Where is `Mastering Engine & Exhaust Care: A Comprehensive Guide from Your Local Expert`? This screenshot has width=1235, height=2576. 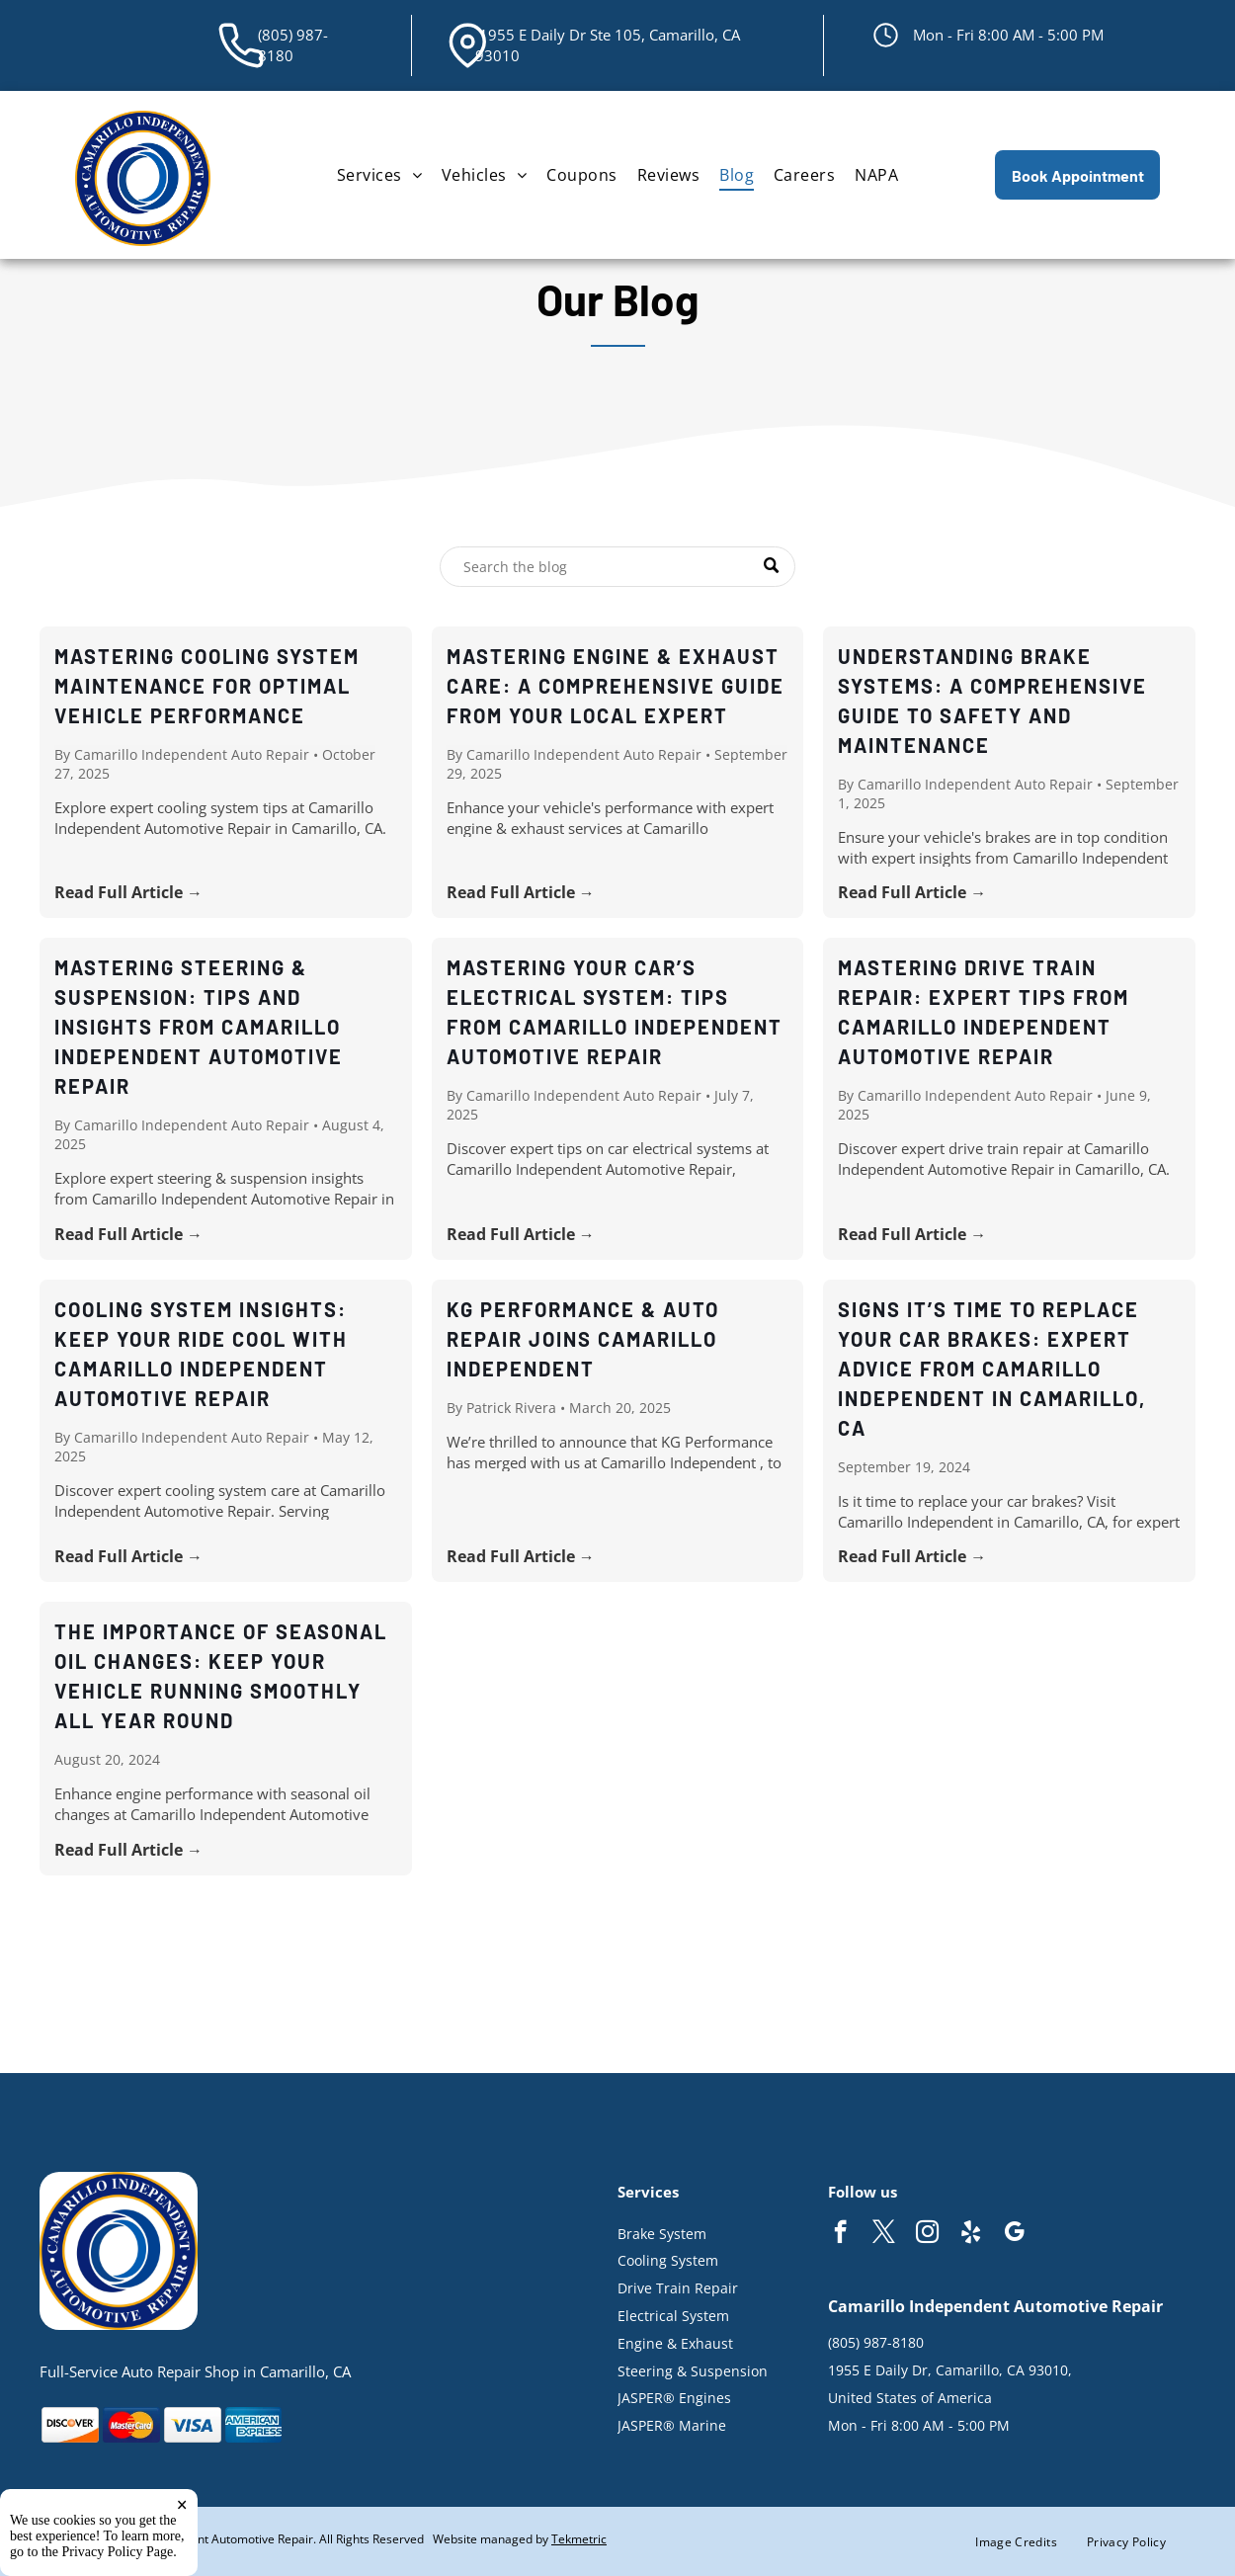 Mastering Engine & Exhaust Care: A Comprehensive Guide from Your Local Expert is located at coordinates (615, 685).